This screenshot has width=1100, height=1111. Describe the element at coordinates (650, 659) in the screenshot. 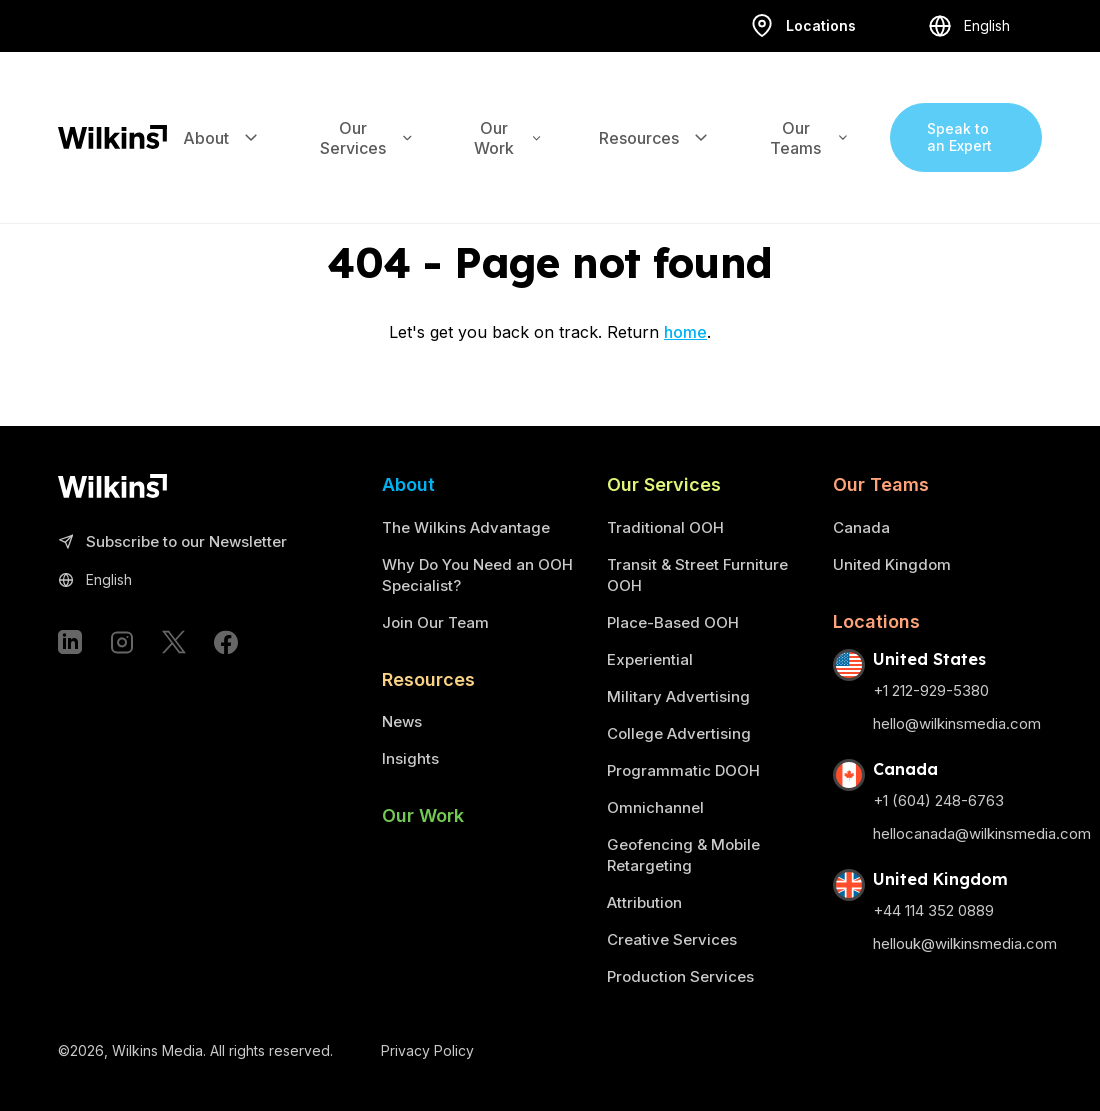

I see `Experiential` at that location.